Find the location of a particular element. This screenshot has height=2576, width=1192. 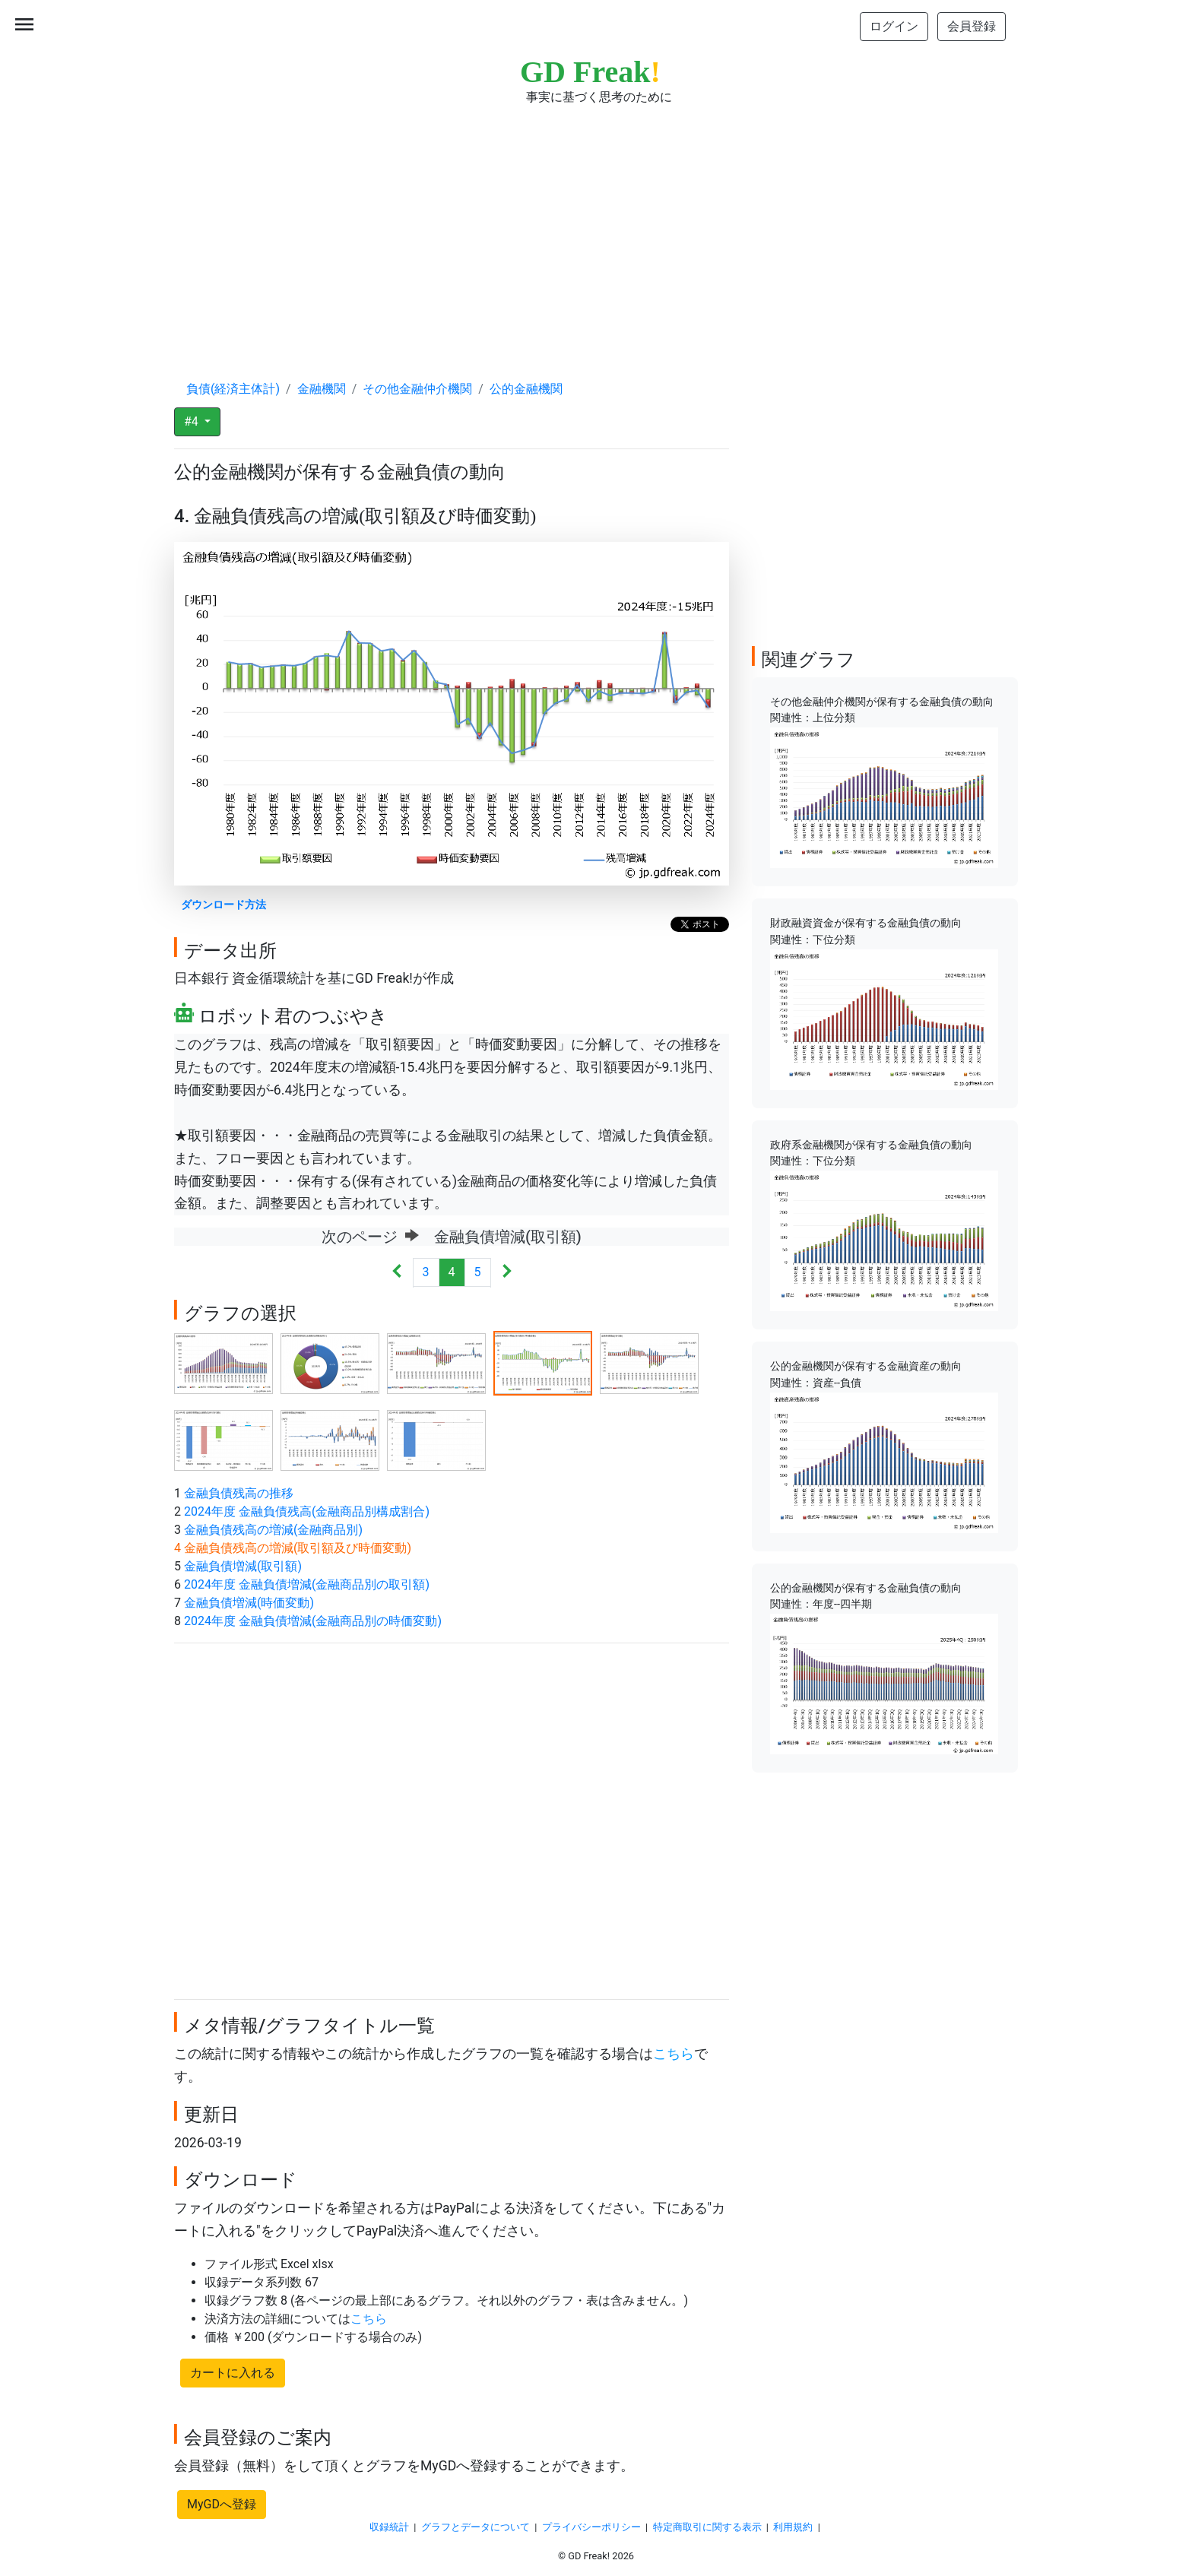

[Advertisement] is located at coordinates (596, 228).